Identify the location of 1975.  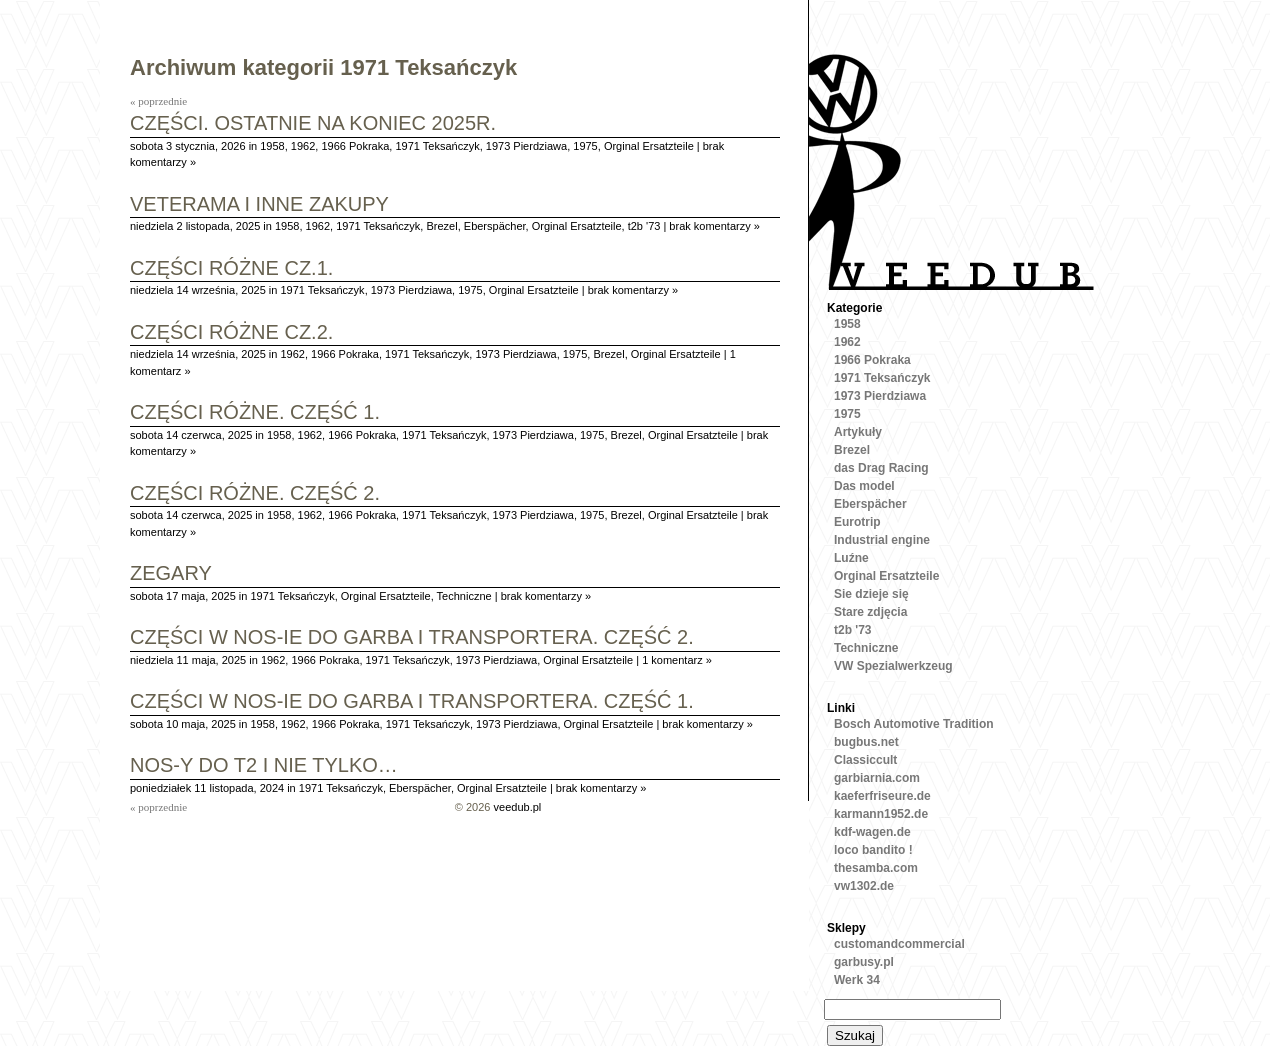
(585, 146).